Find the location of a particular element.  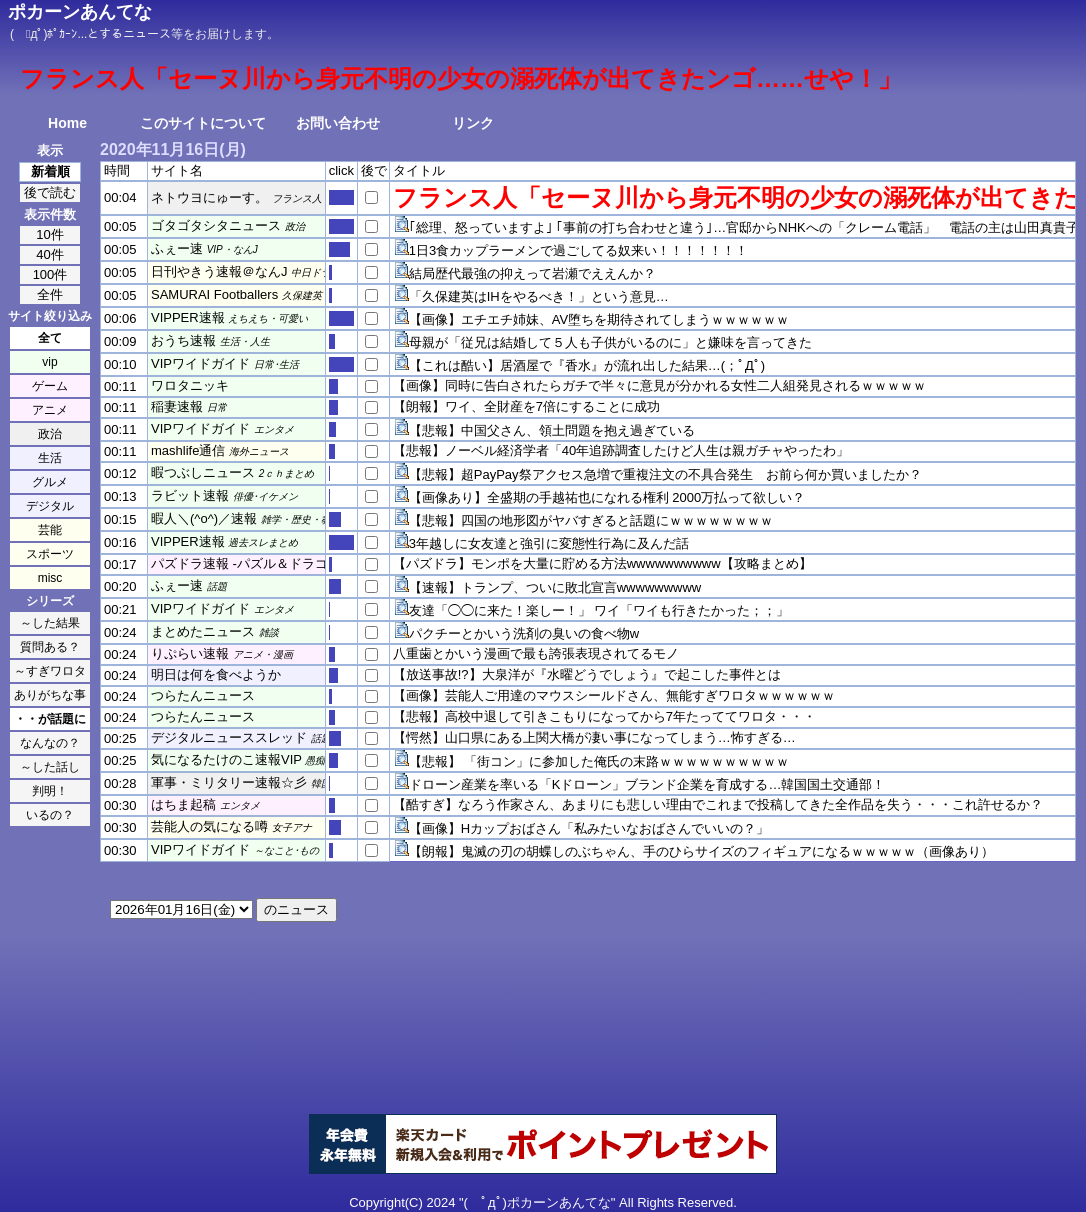

気になるたけのこ速報VIP is located at coordinates (226, 759).